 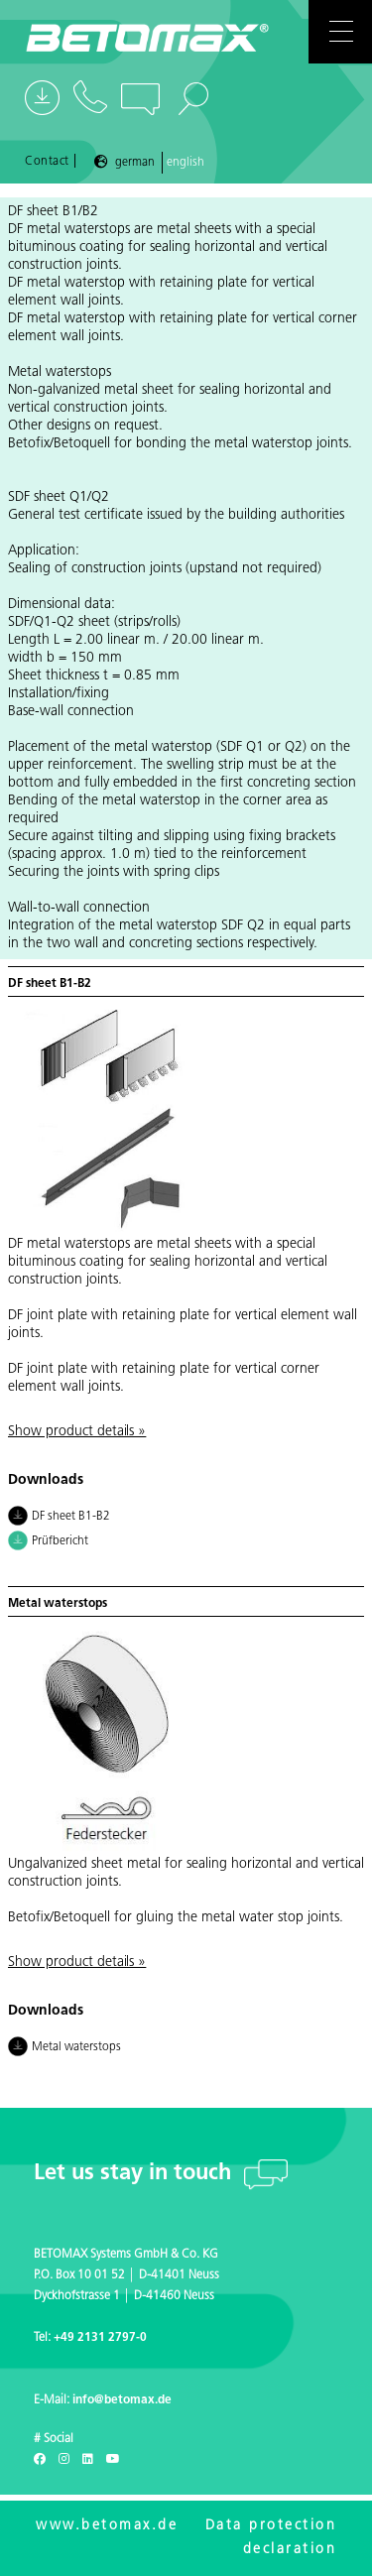 What do you see at coordinates (87, 2460) in the screenshot?
I see `[LinkedIn]` at bounding box center [87, 2460].